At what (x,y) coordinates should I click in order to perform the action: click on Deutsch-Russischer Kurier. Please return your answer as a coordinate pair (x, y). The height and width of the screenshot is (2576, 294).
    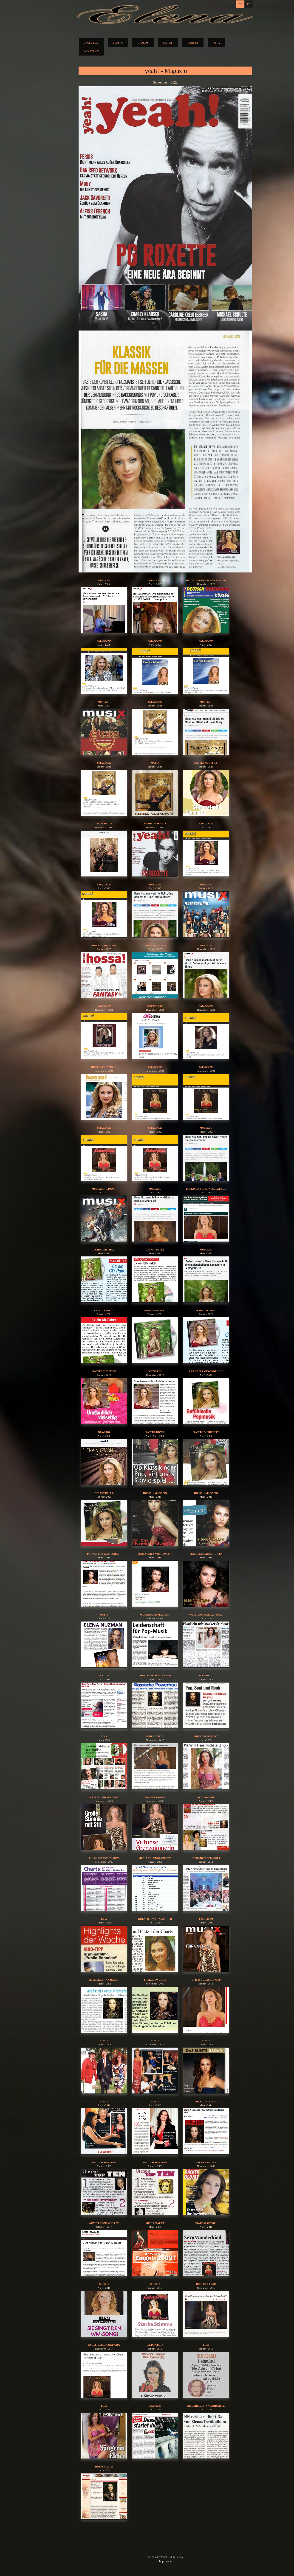
    Looking at the image, I should click on (206, 580).